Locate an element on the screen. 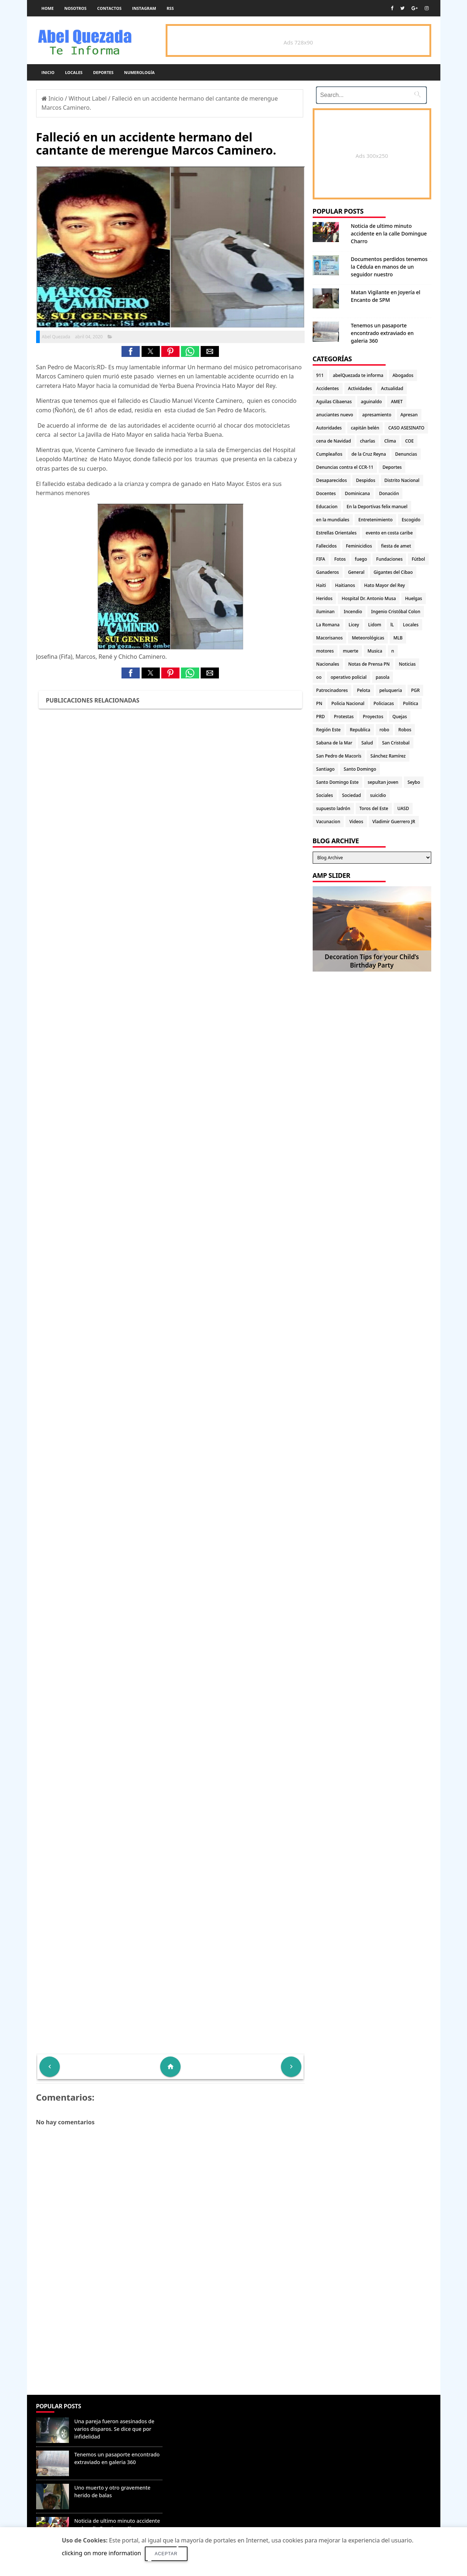 This screenshot has width=467, height=2576. capitán belén is located at coordinates (365, 428).